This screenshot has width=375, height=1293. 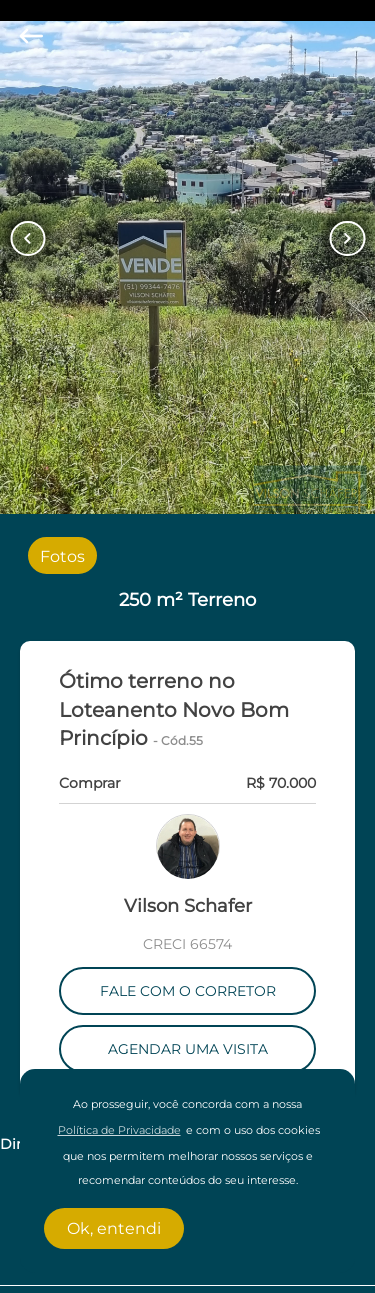 I want to click on FALE COM O CORRETOR, so click(x=188, y=991).